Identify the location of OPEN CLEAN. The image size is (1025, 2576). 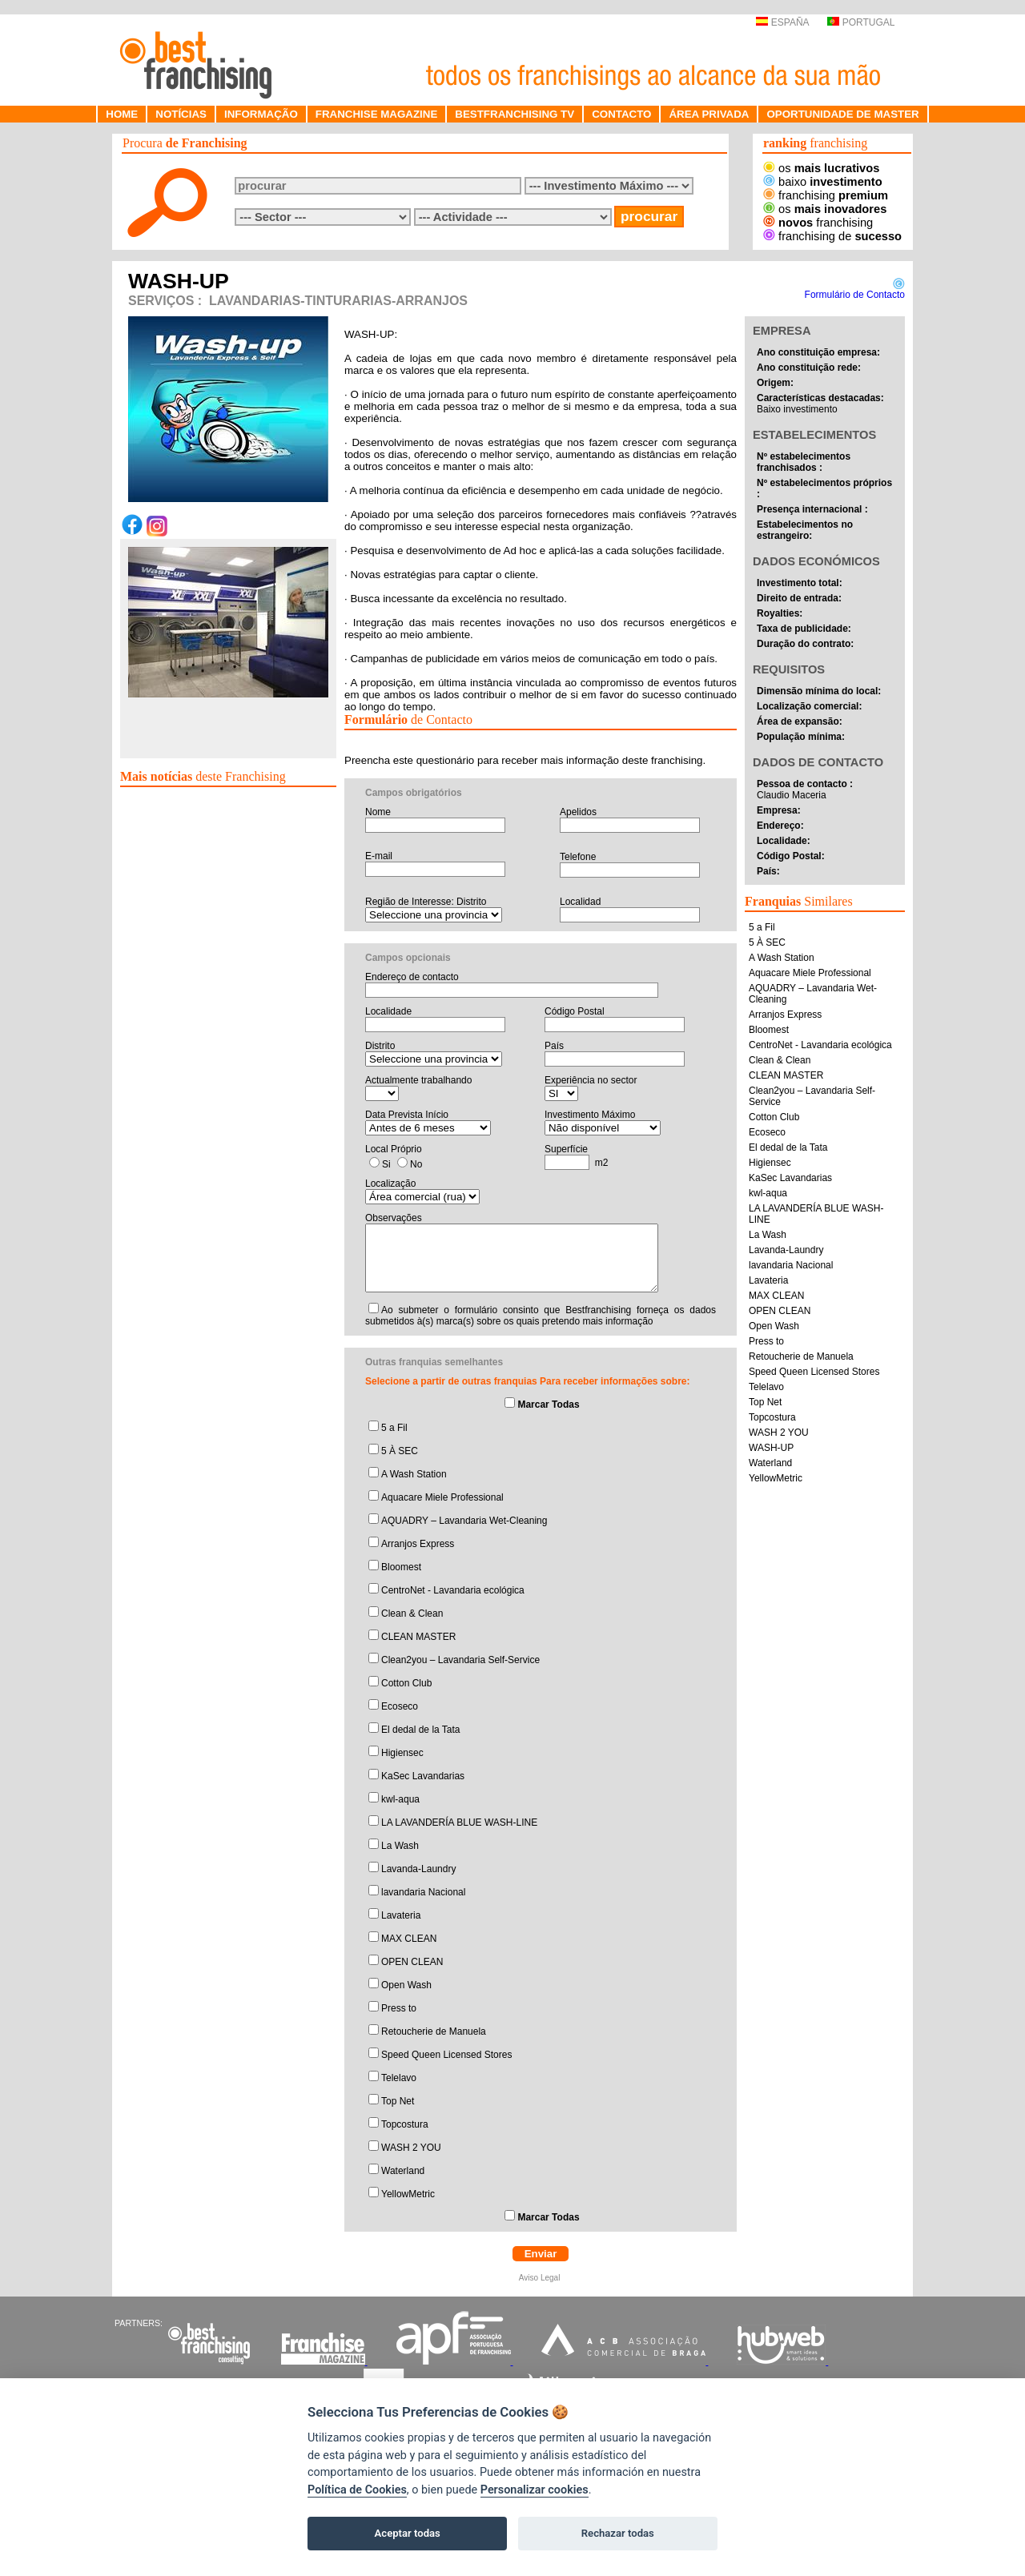
(412, 1961).